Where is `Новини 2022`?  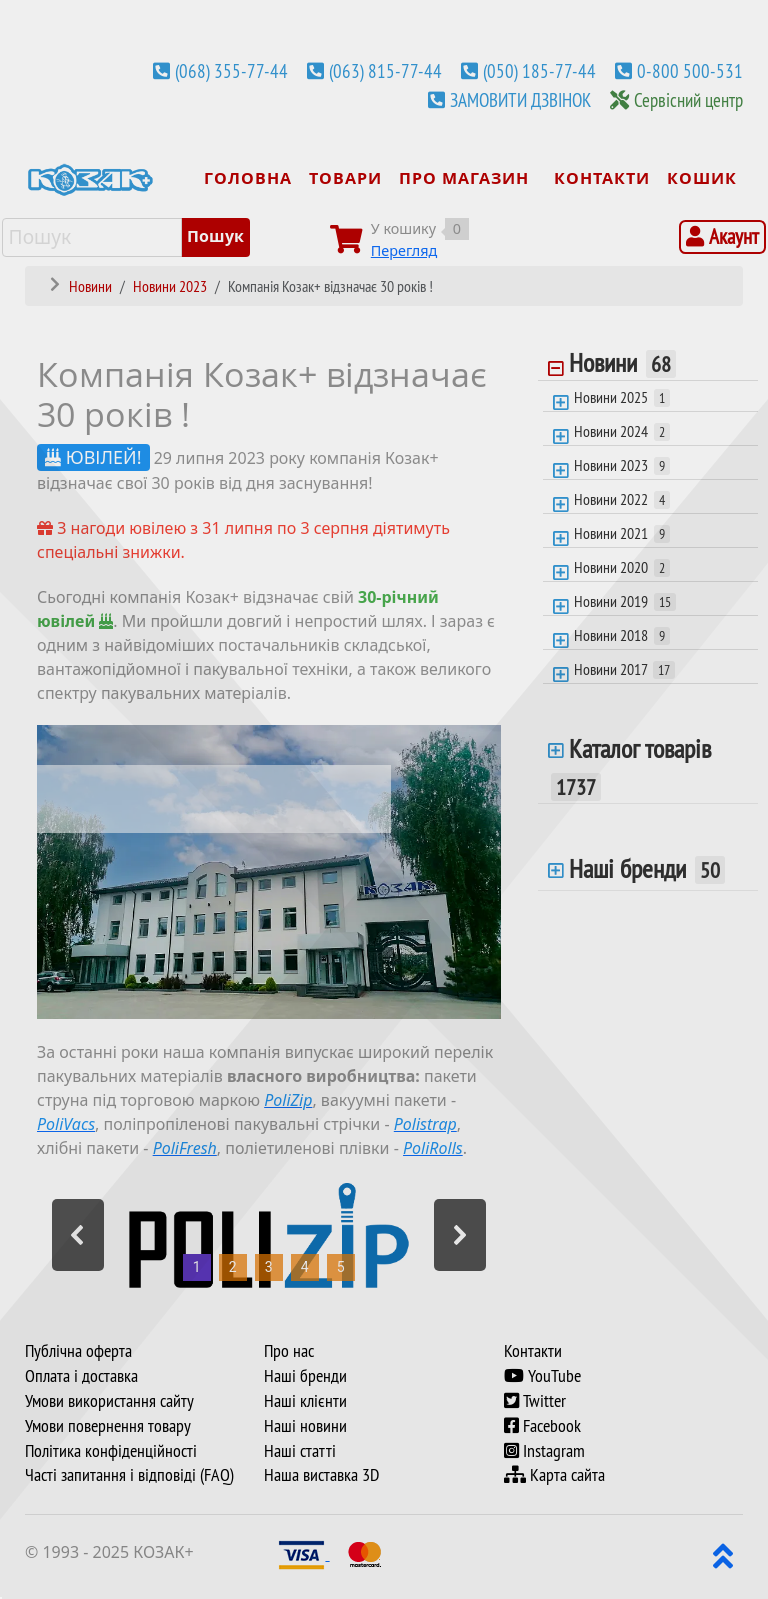 Новини 2022 is located at coordinates (622, 499).